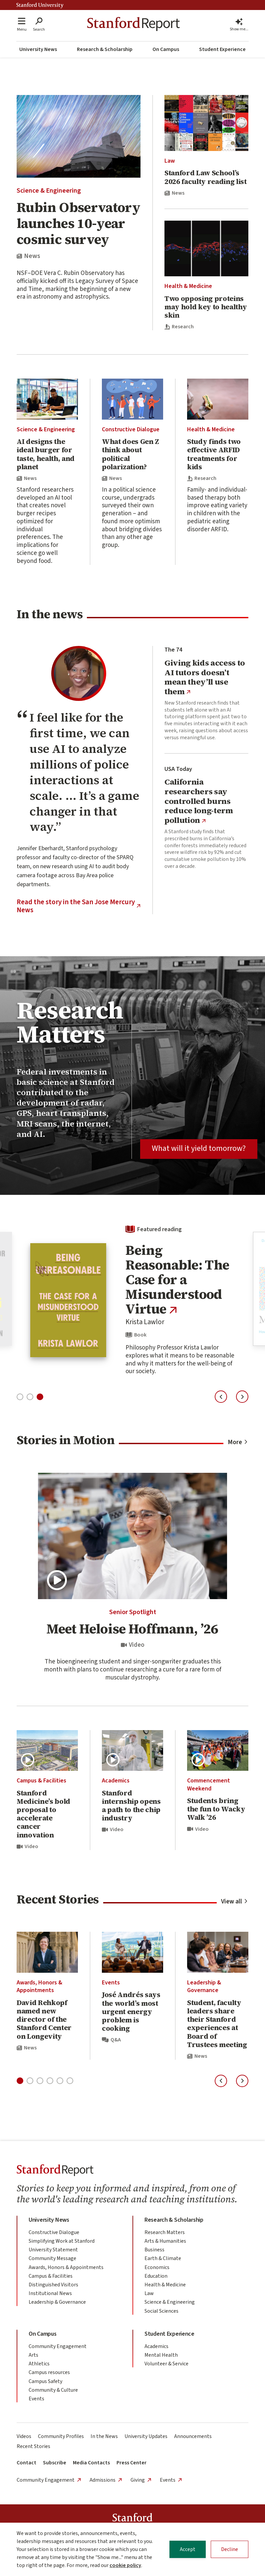  I want to click on Mental Health, so click(161, 2355).